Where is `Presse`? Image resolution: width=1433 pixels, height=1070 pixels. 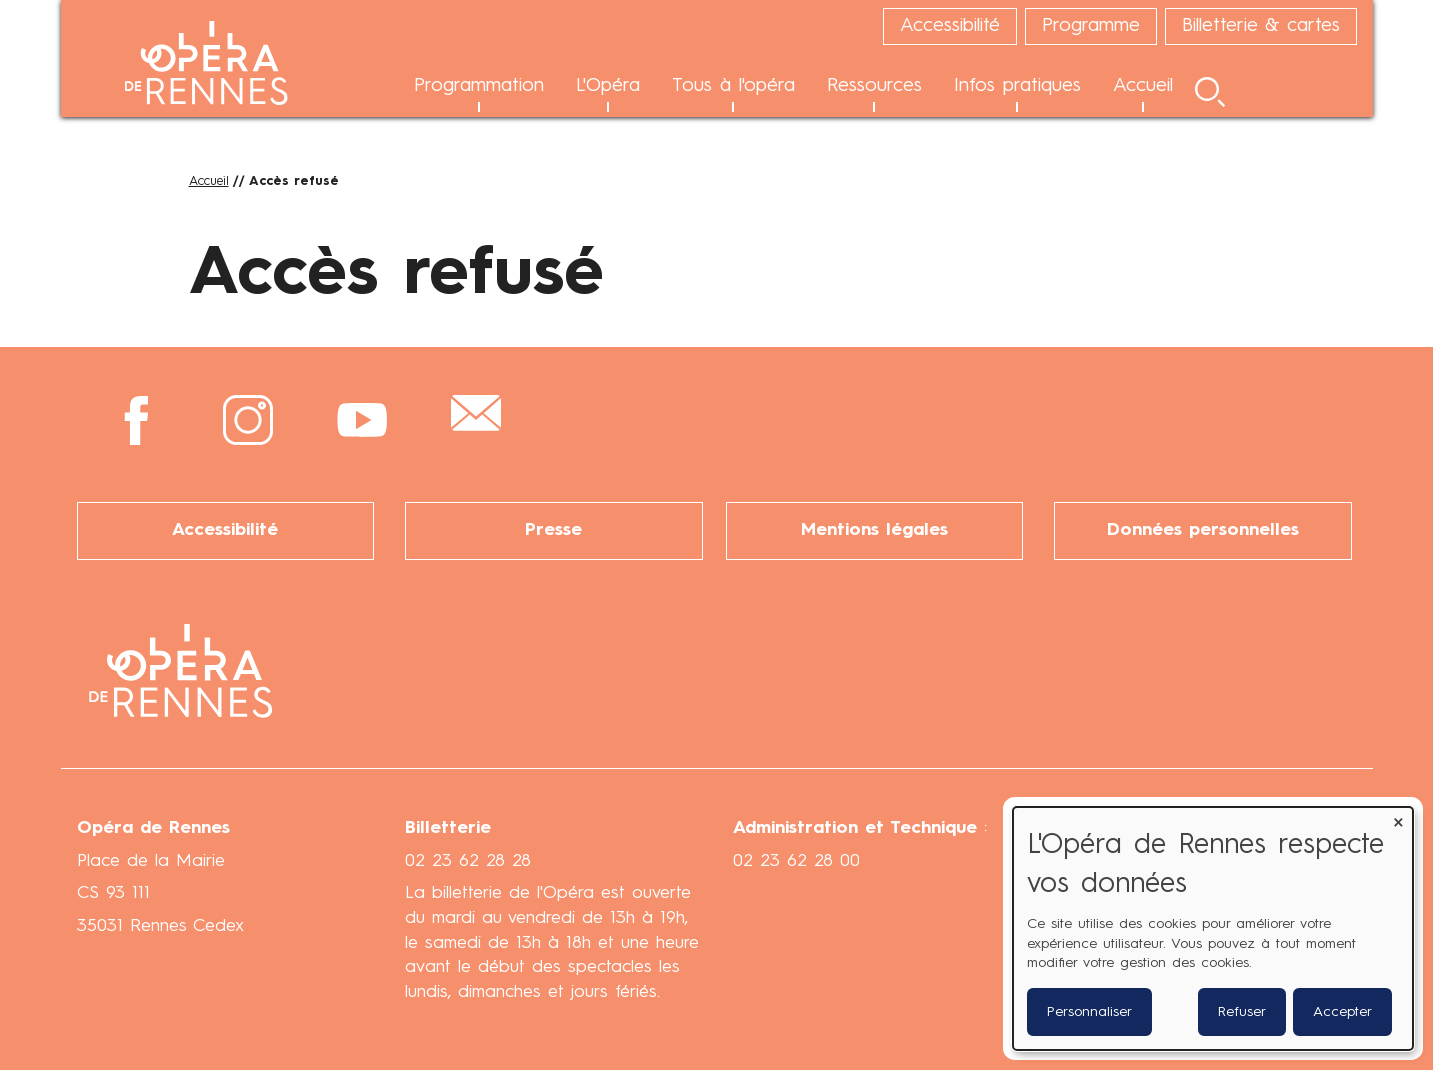 Presse is located at coordinates (553, 530).